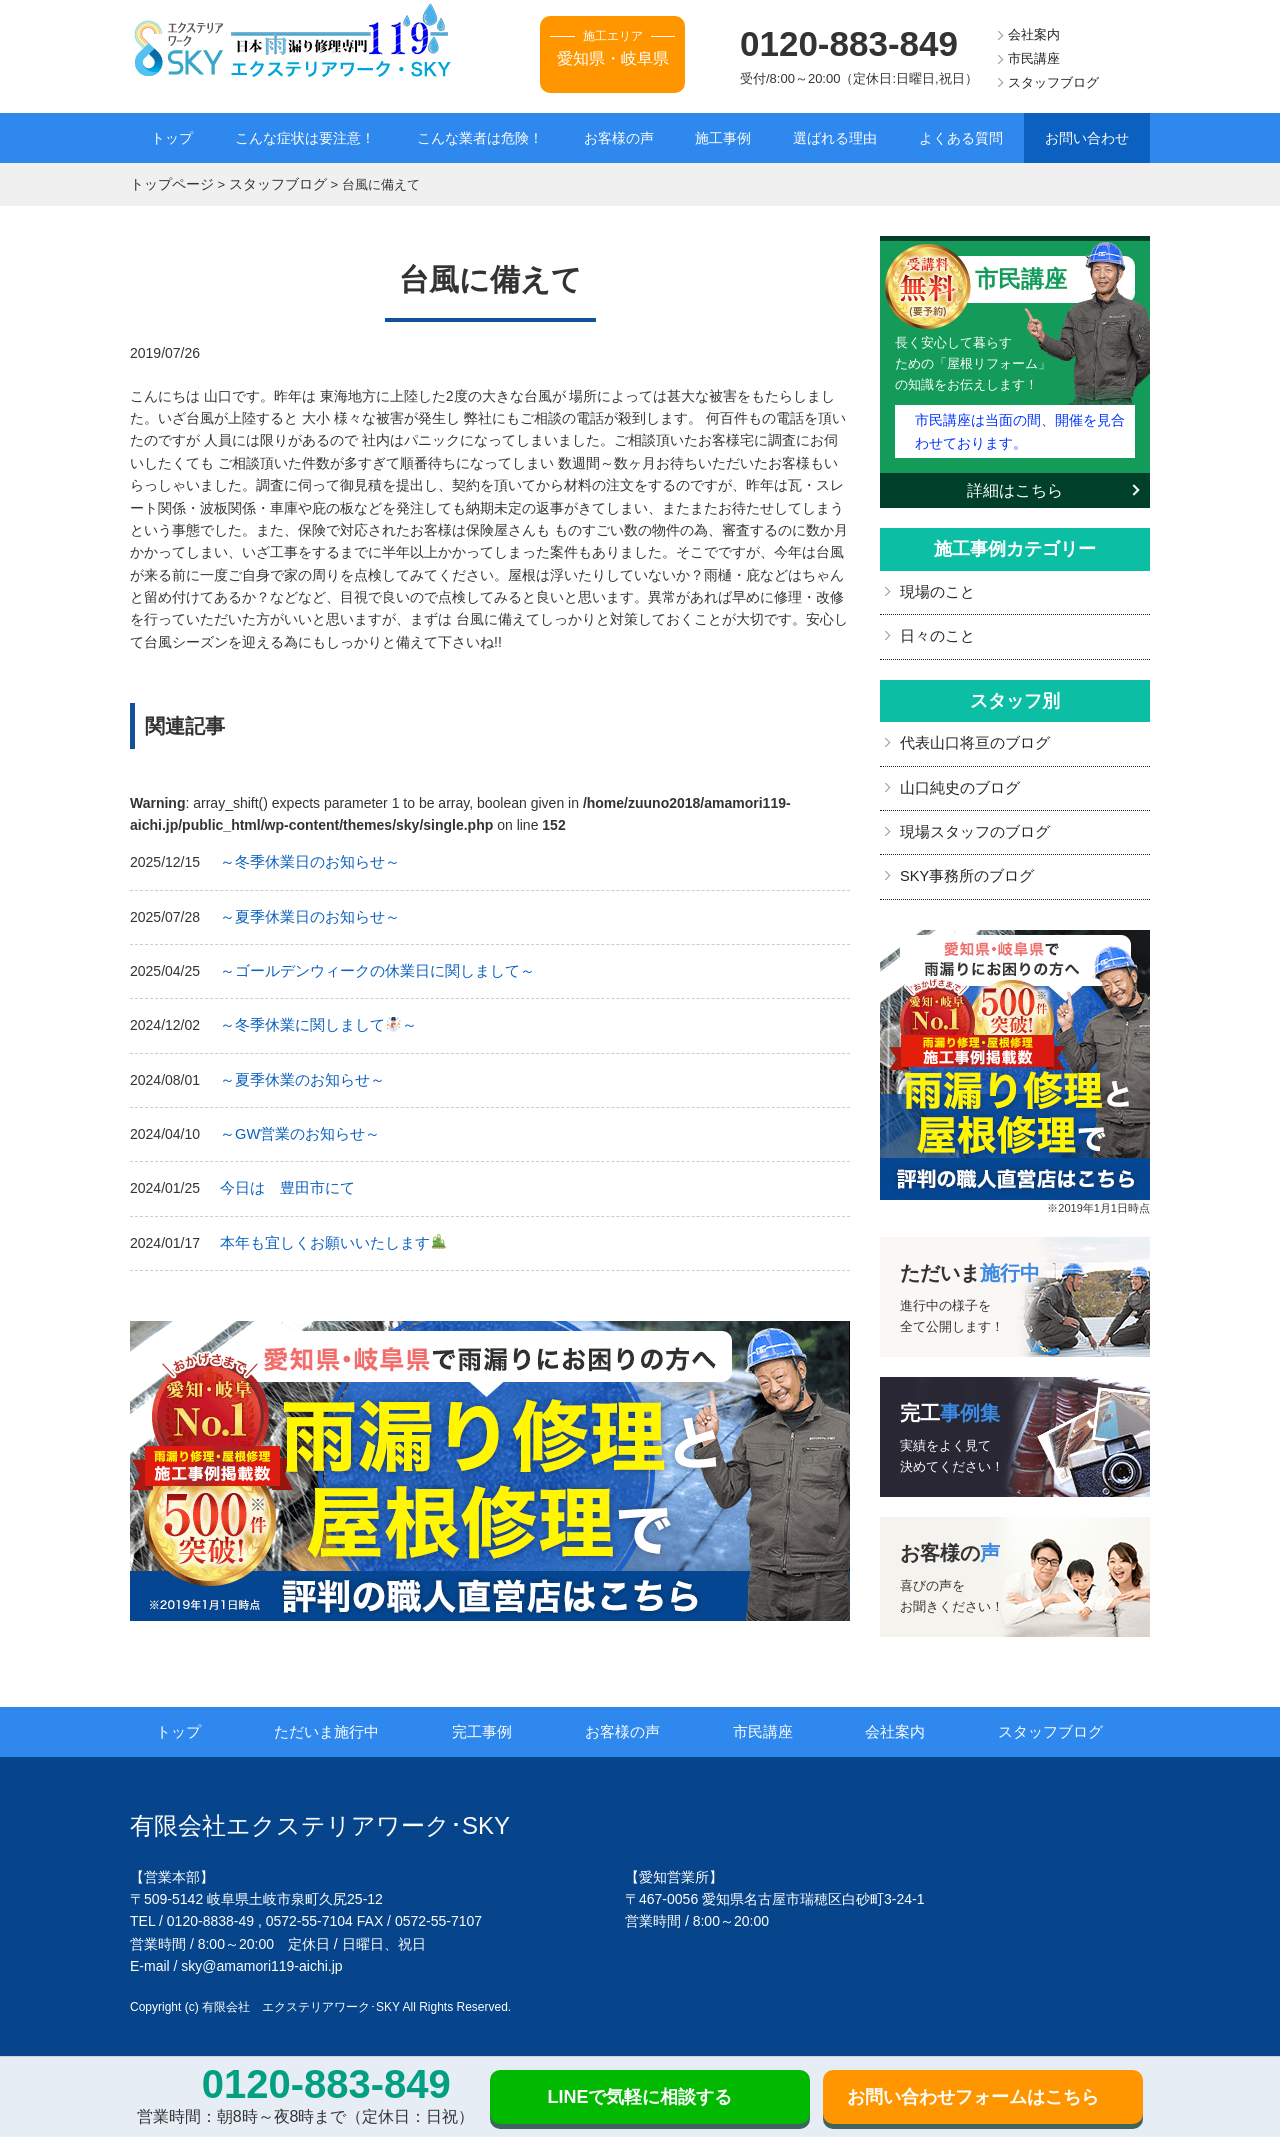 This screenshot has height=2137, width=1280. Describe the element at coordinates (723, 138) in the screenshot. I see `施工事例` at that location.